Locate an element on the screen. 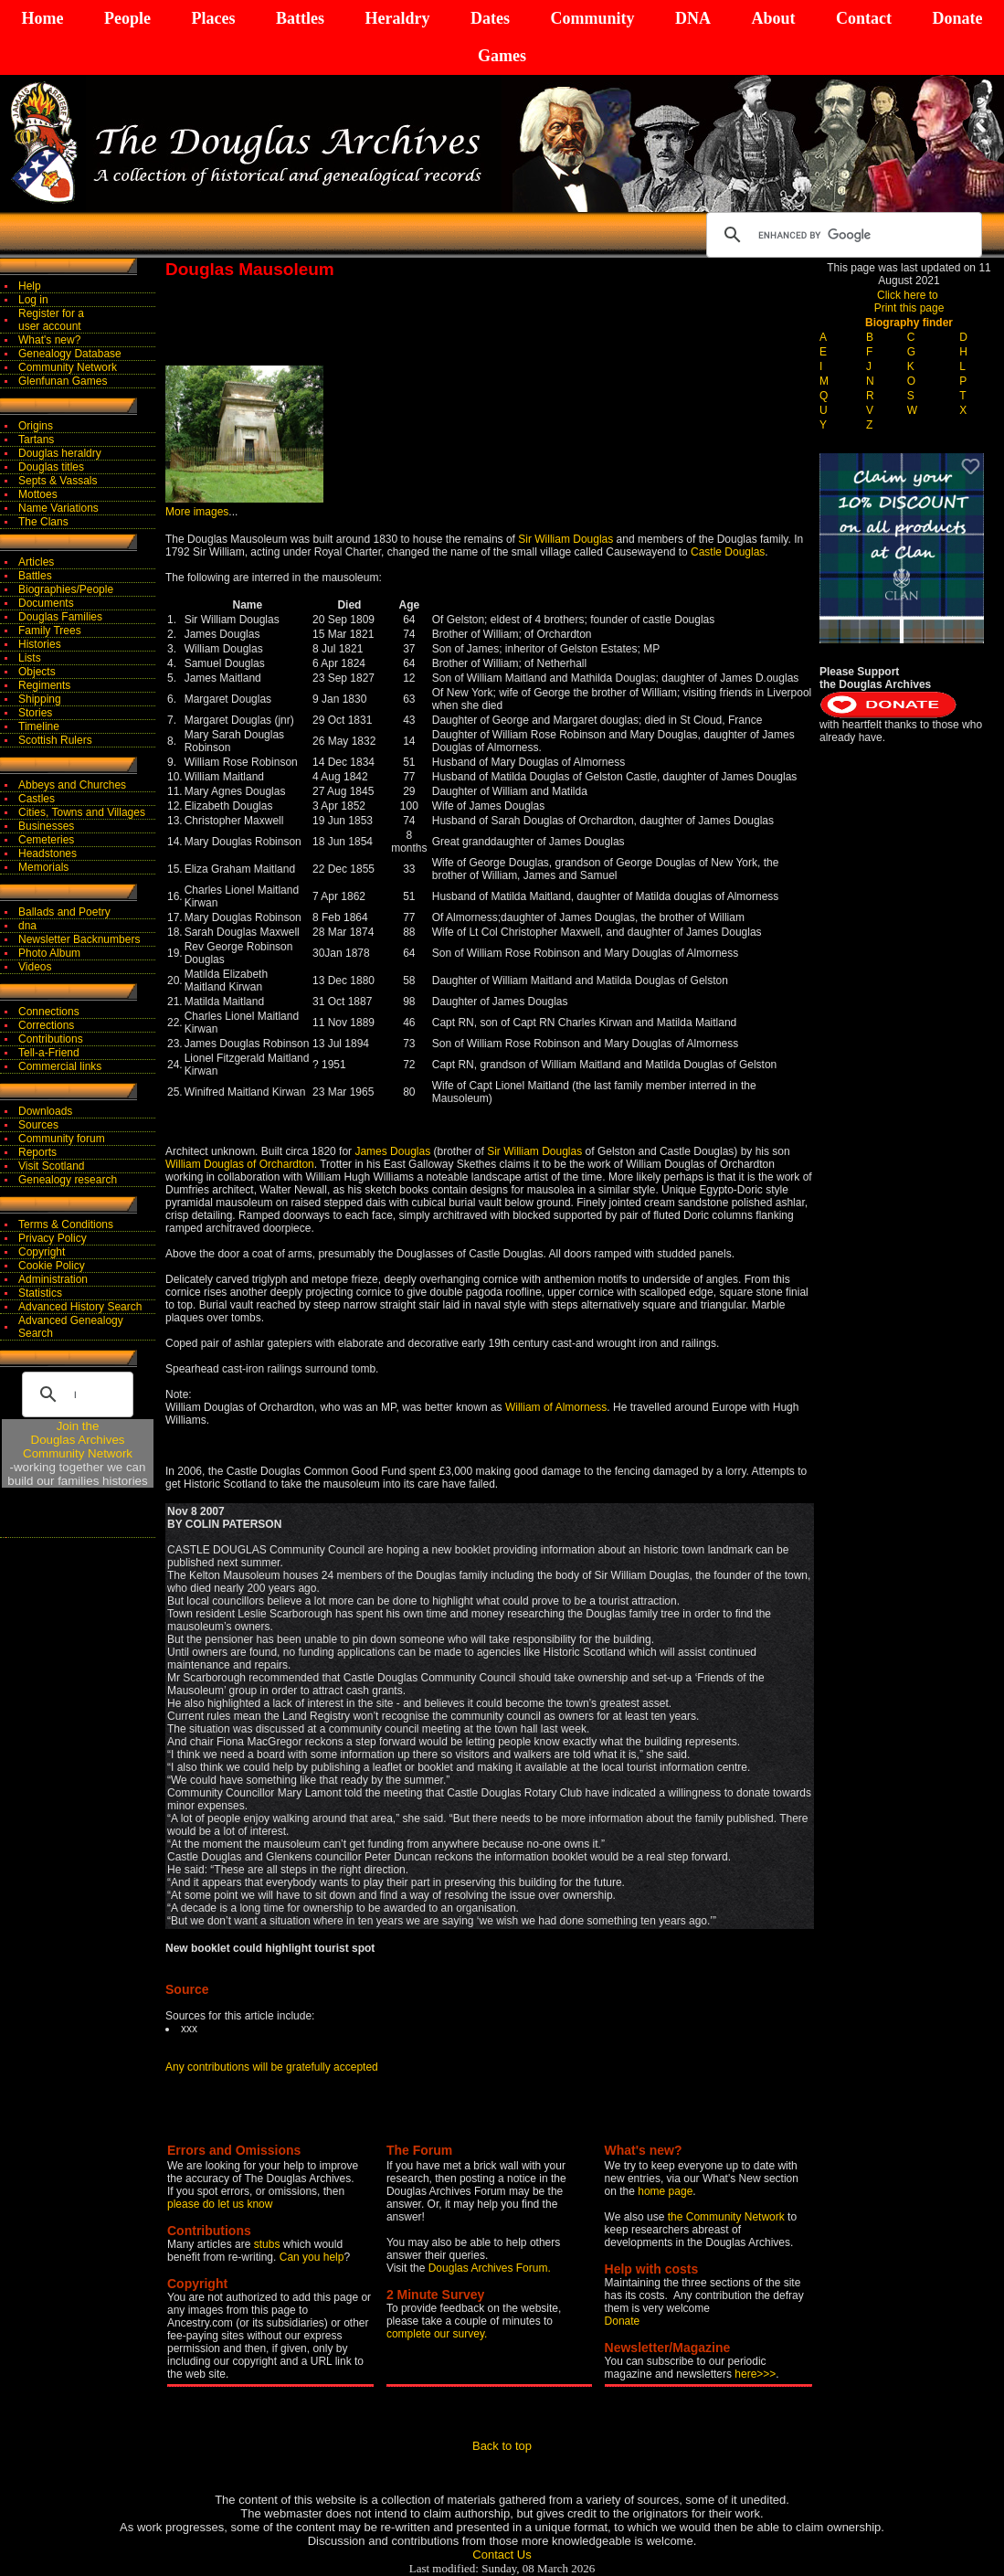 This screenshot has width=1004, height=2576. Businesses is located at coordinates (46, 826).